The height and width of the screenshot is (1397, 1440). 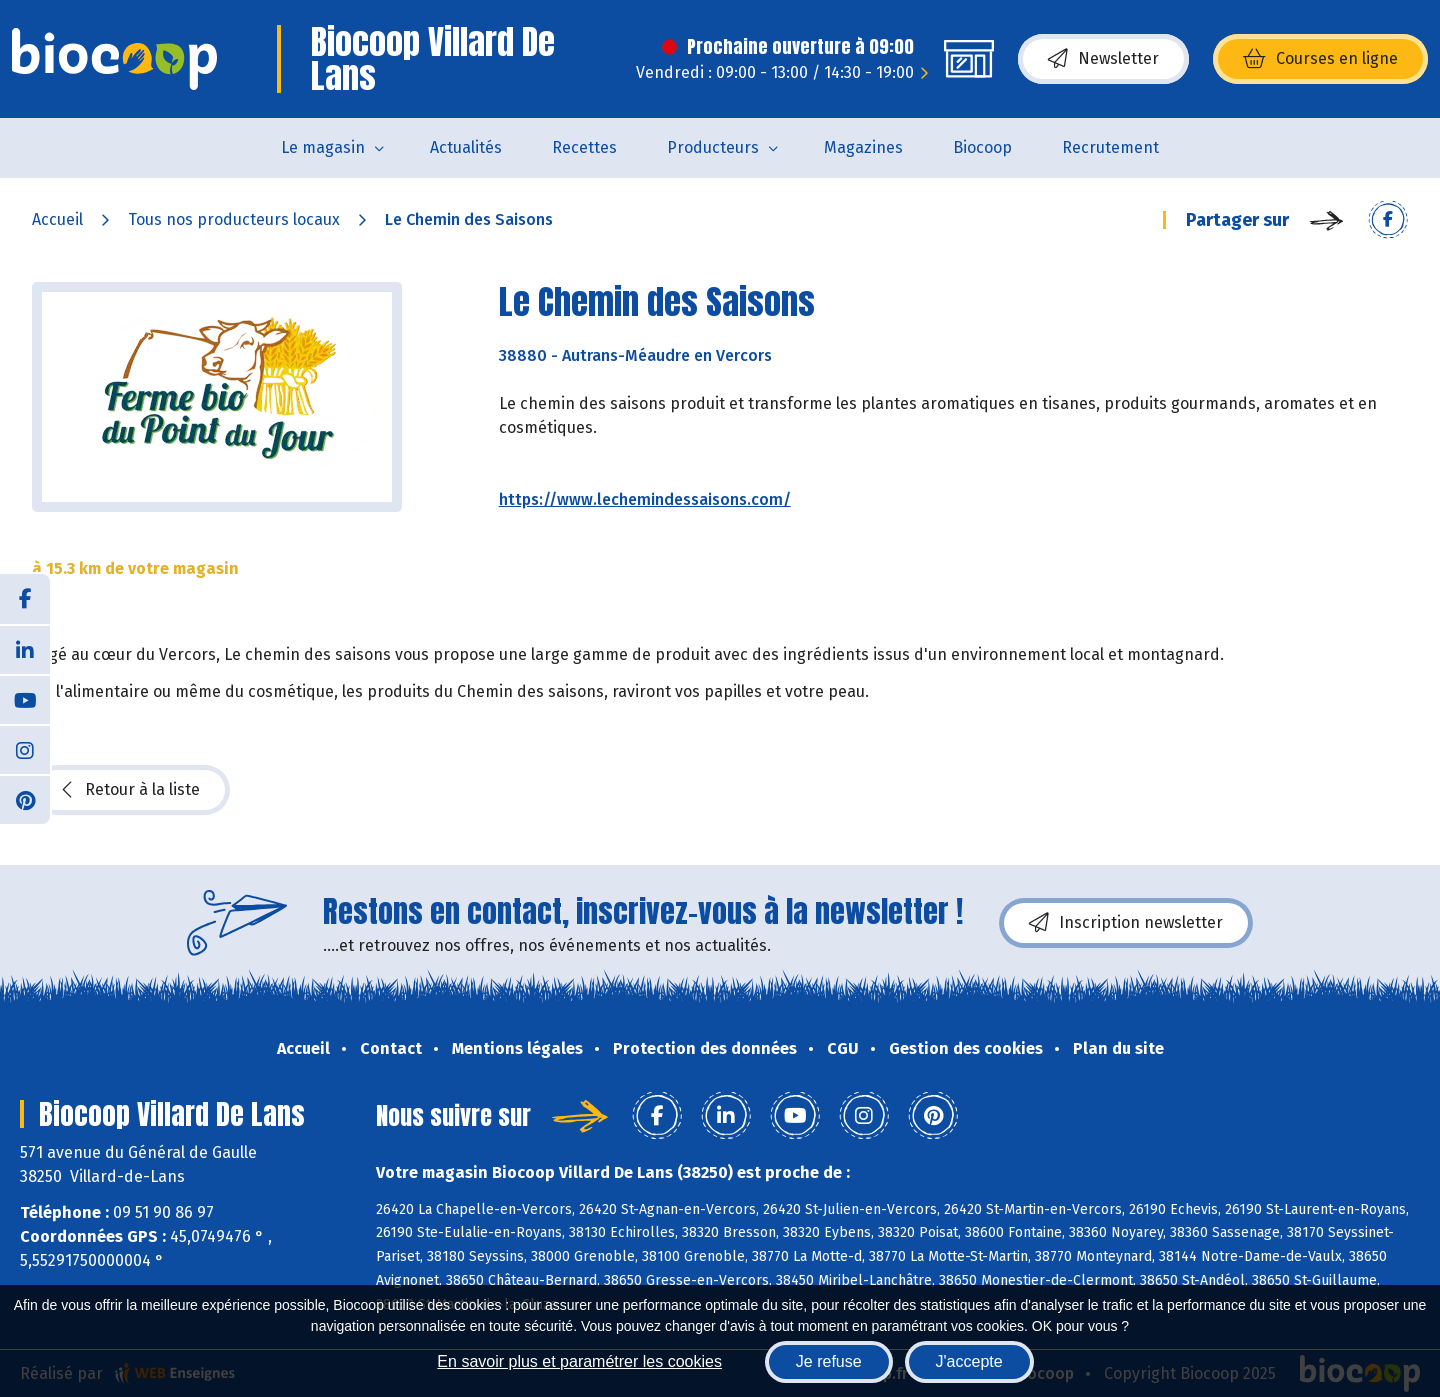 I want to click on Recettes, so click(x=584, y=147).